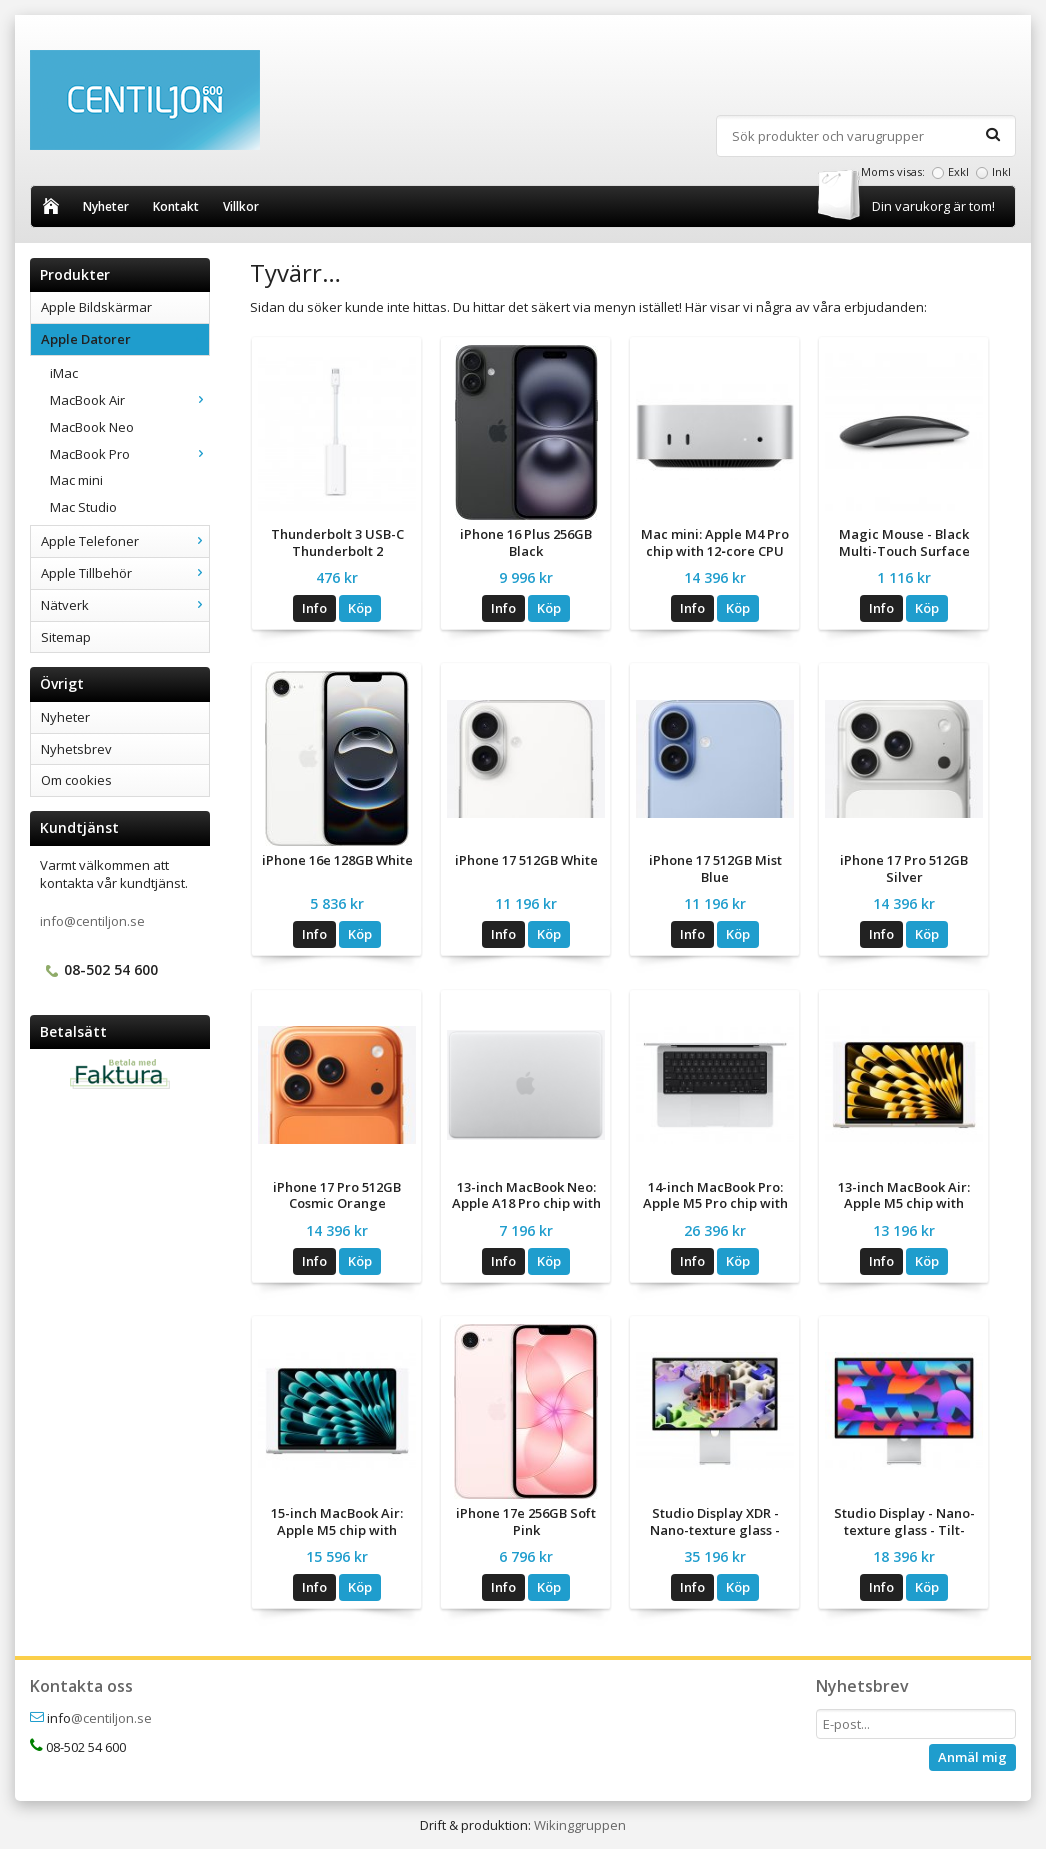  I want to click on info@centiljon.se, so click(92, 921).